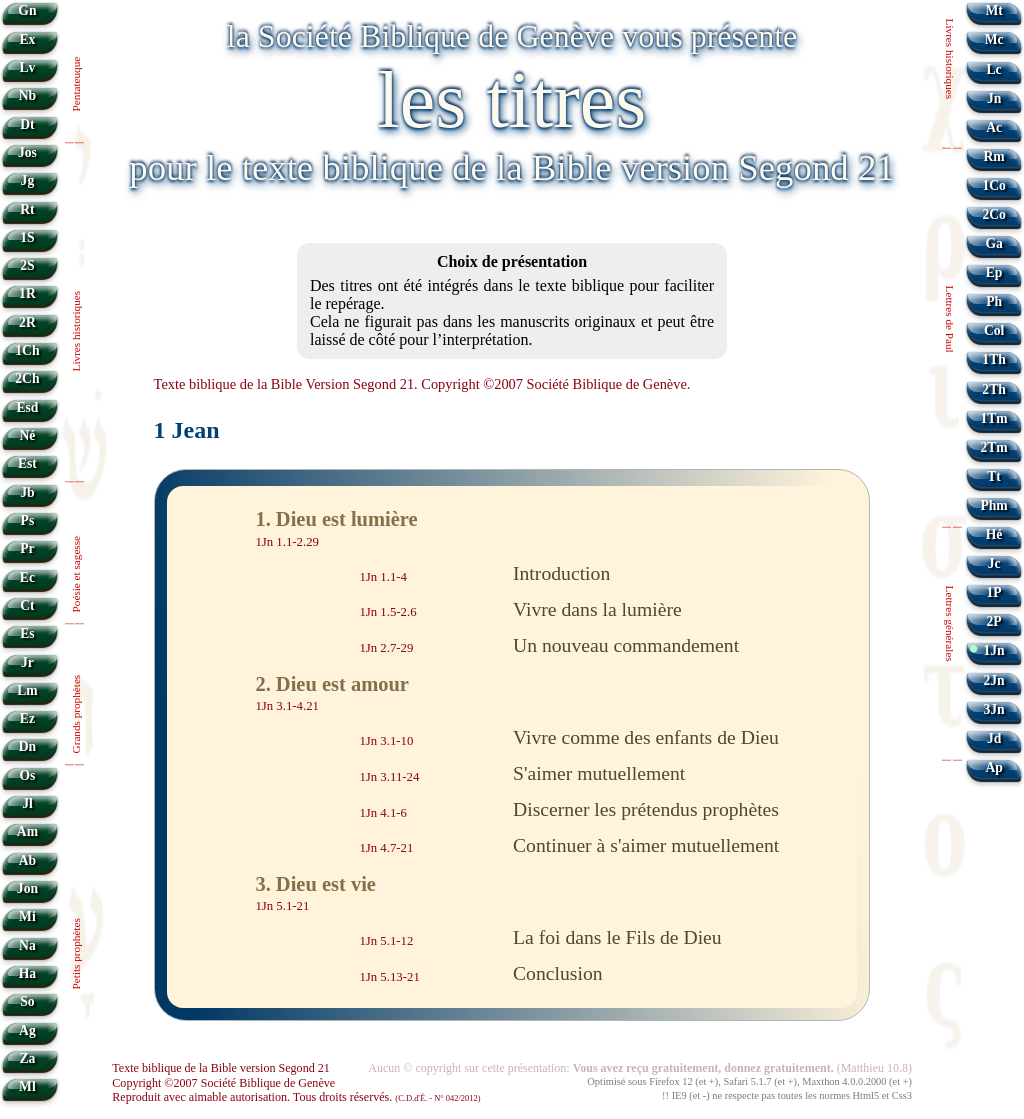 Image resolution: width=1024 pixels, height=1119 pixels. I want to click on Né, so click(27, 435).